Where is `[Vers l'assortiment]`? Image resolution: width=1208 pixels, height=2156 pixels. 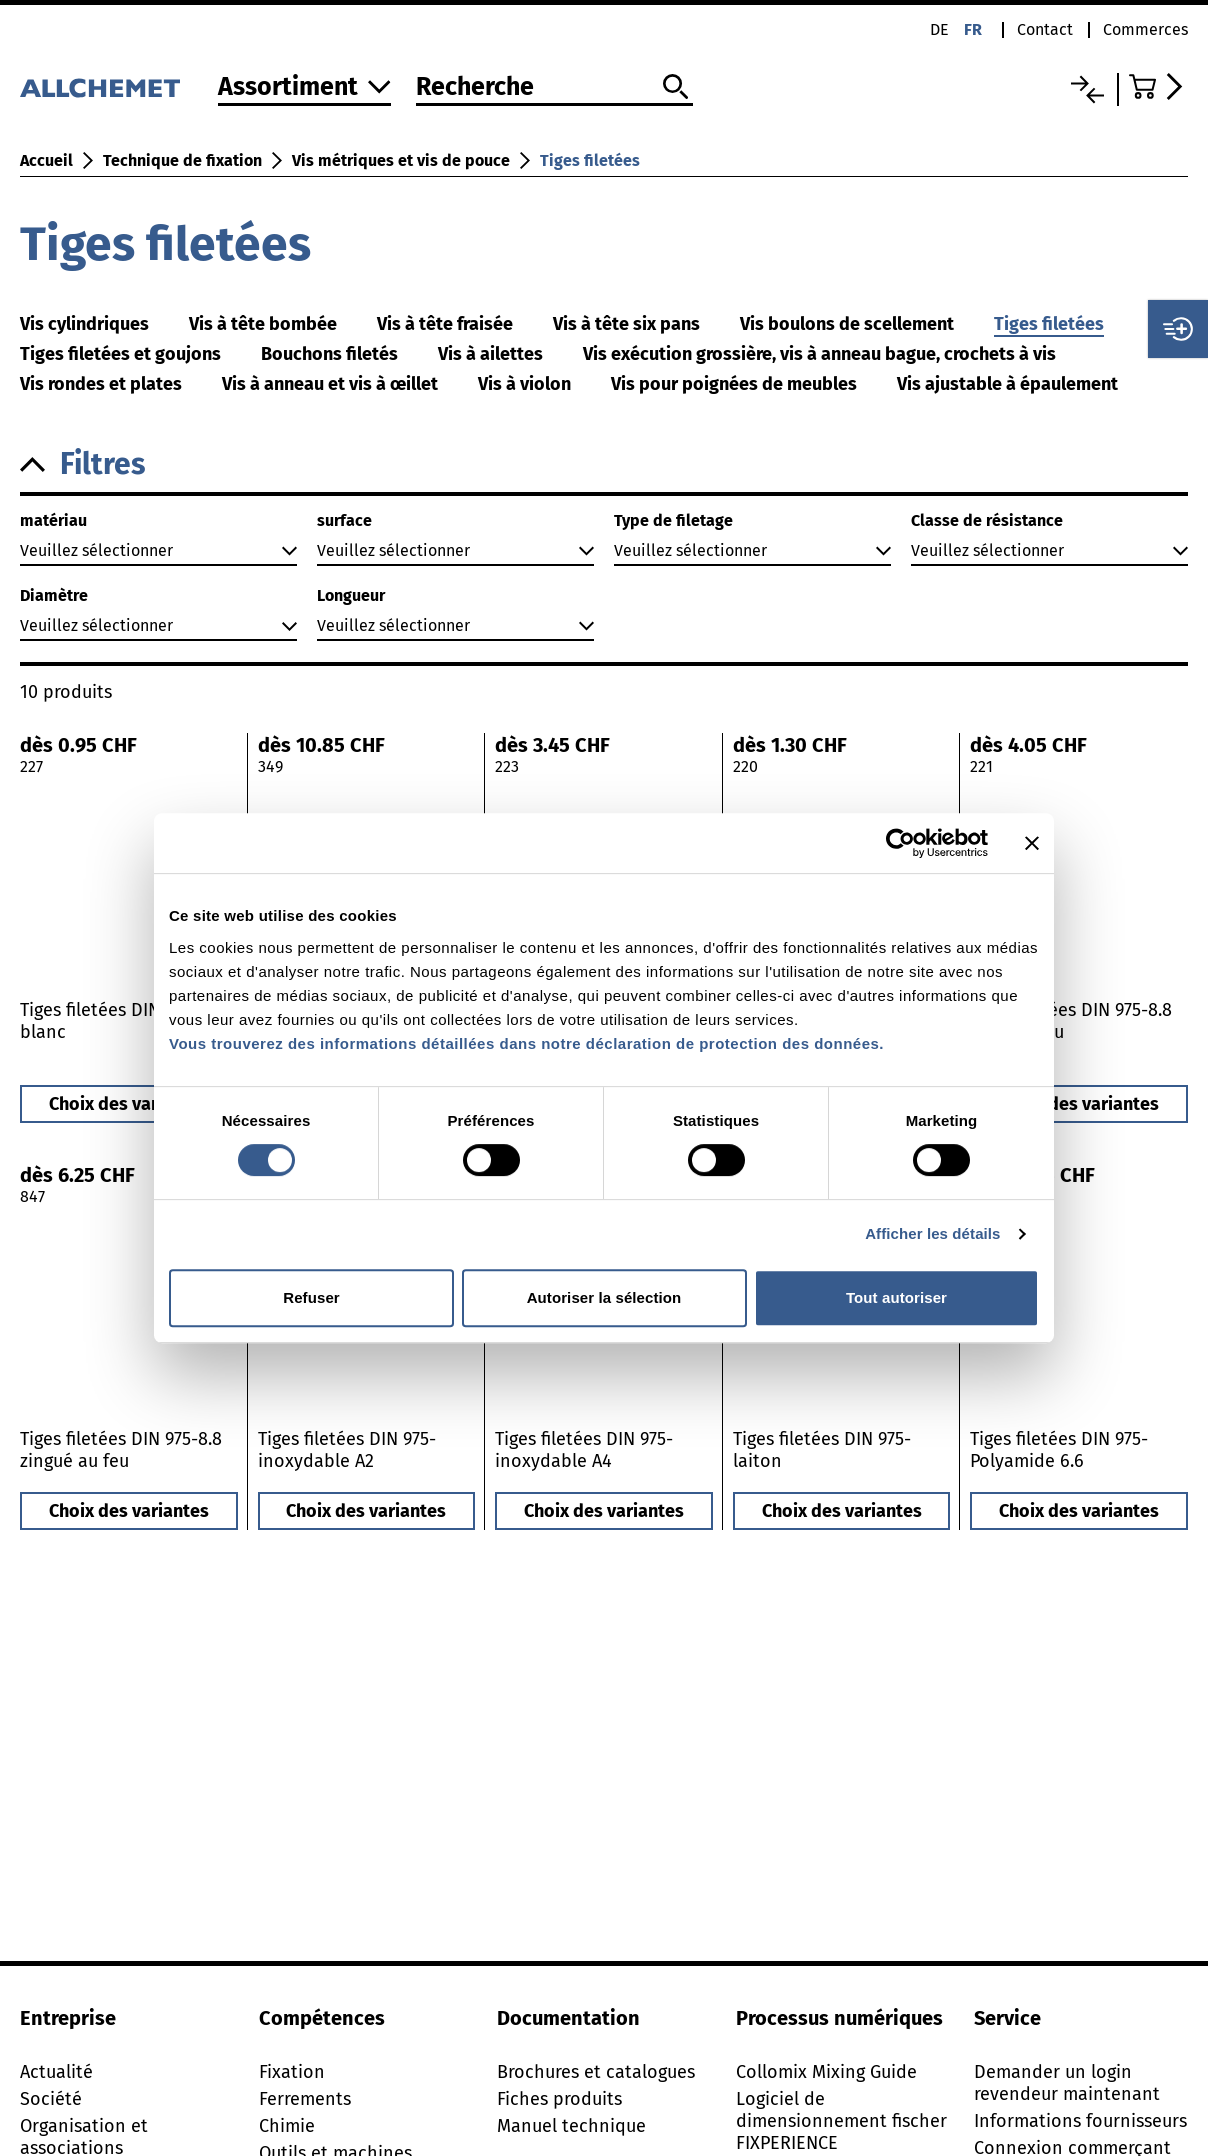
[Vers l'assortiment] is located at coordinates (304, 88).